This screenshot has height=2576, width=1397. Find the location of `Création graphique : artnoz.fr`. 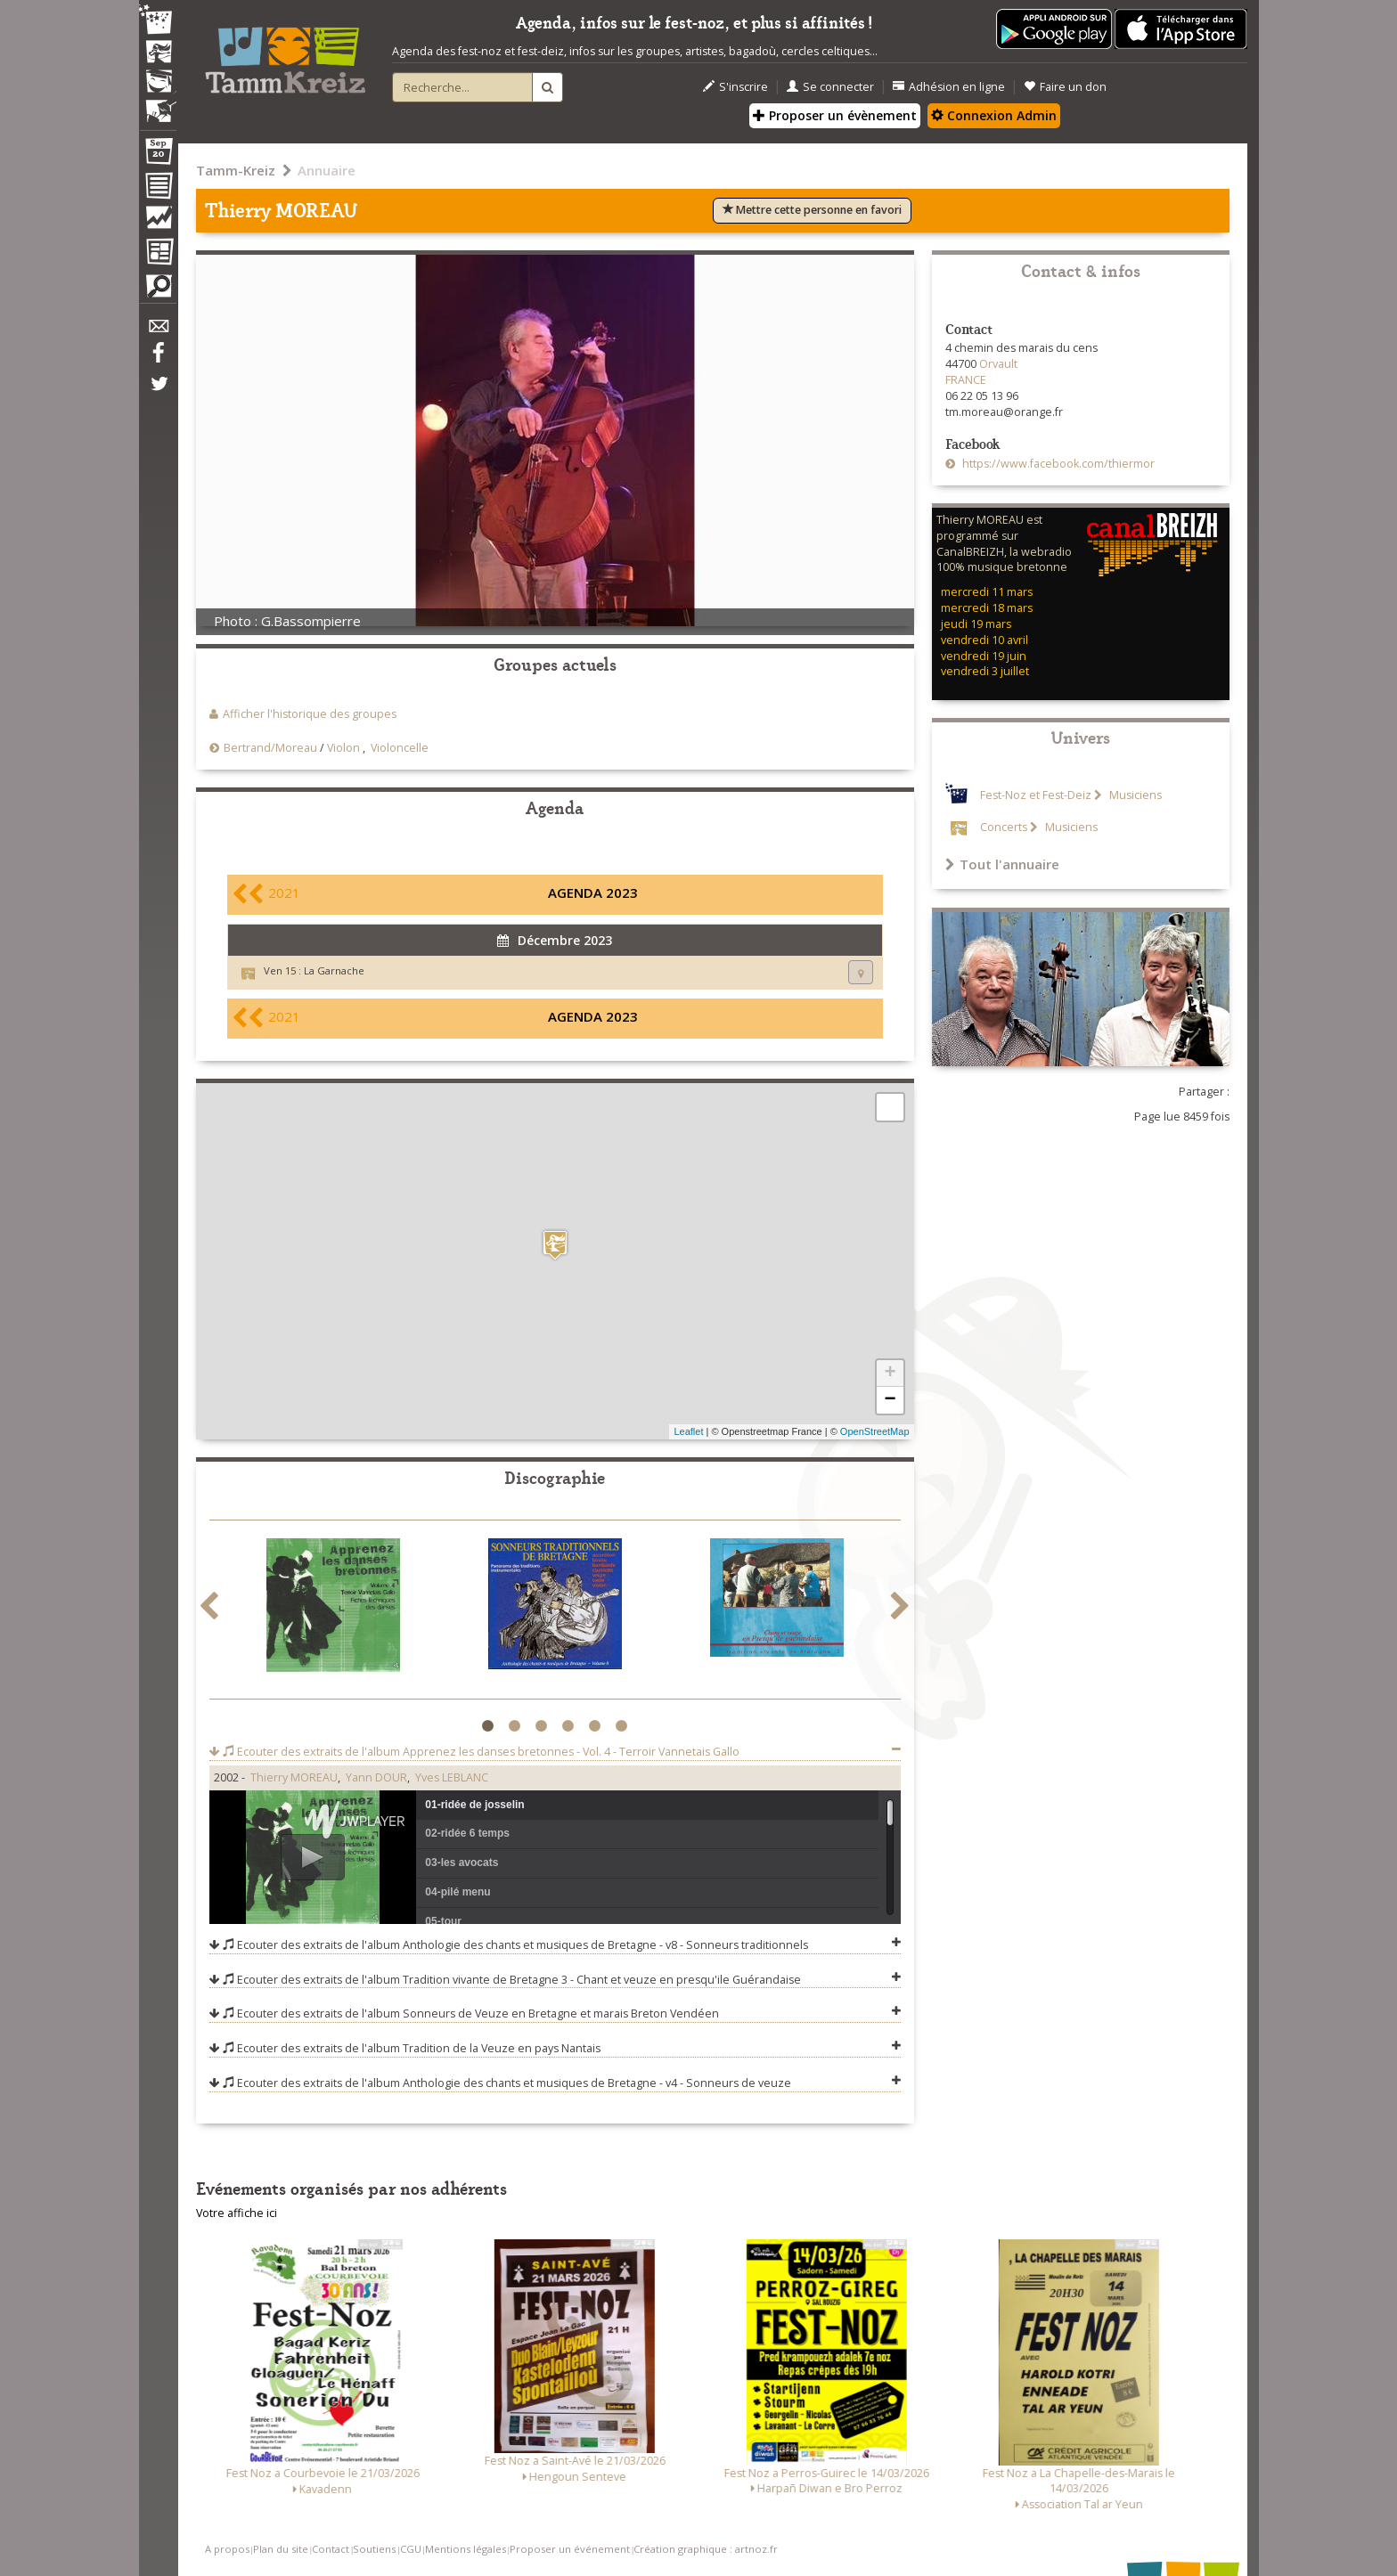

Création graphique : artnoz.fr is located at coordinates (705, 2549).